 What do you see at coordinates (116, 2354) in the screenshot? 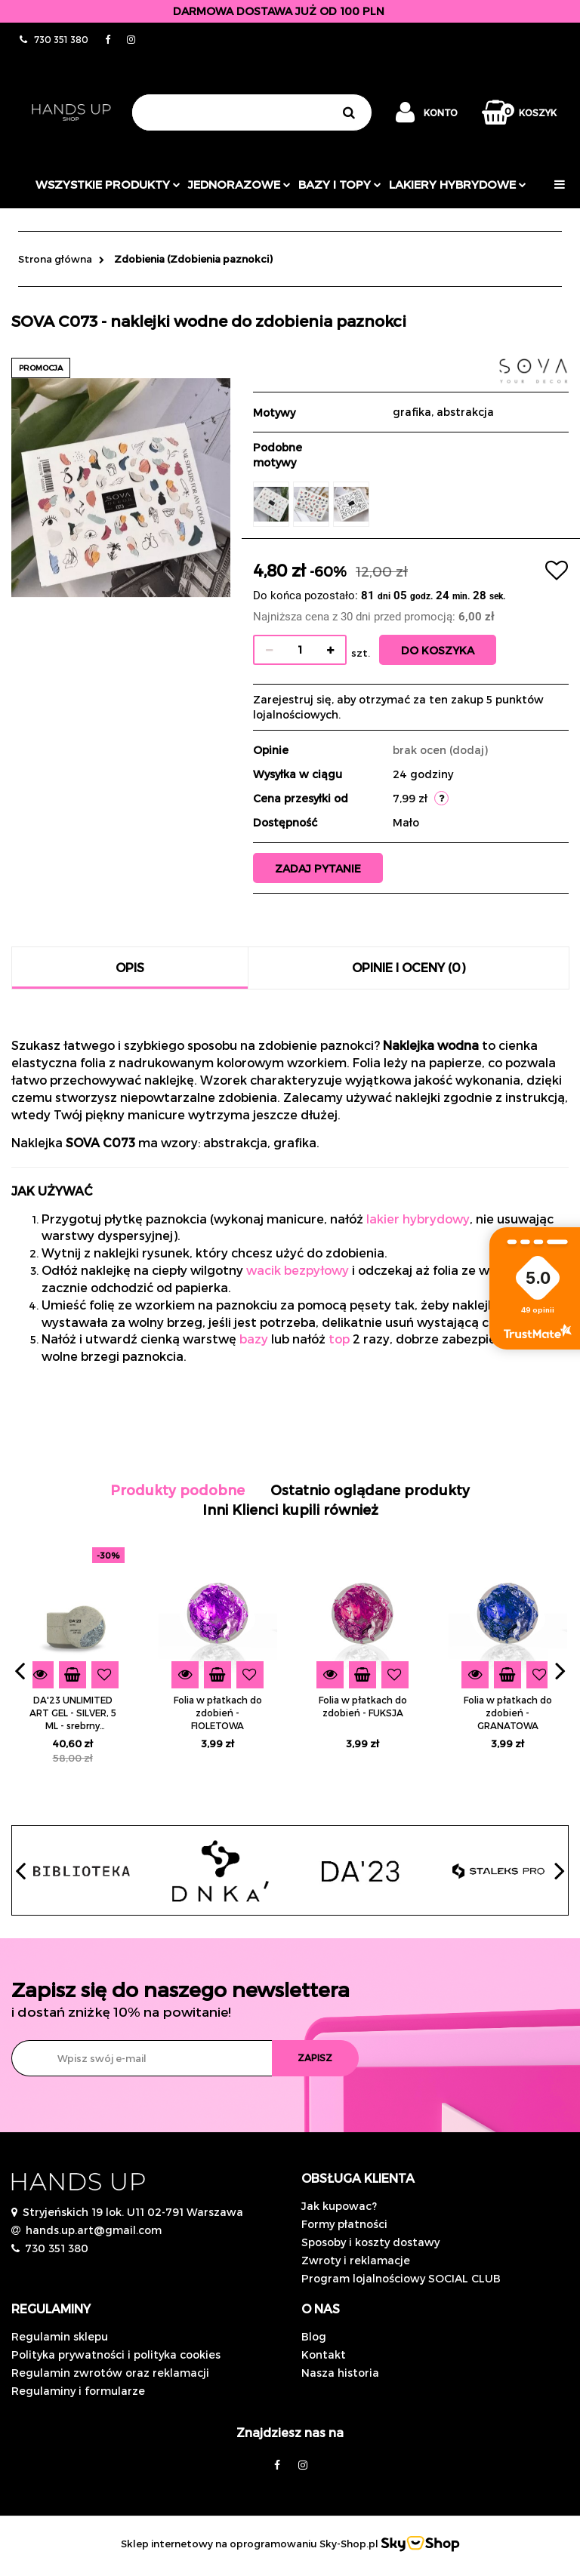
I see `Polityka prywatności i polityka cookies` at bounding box center [116, 2354].